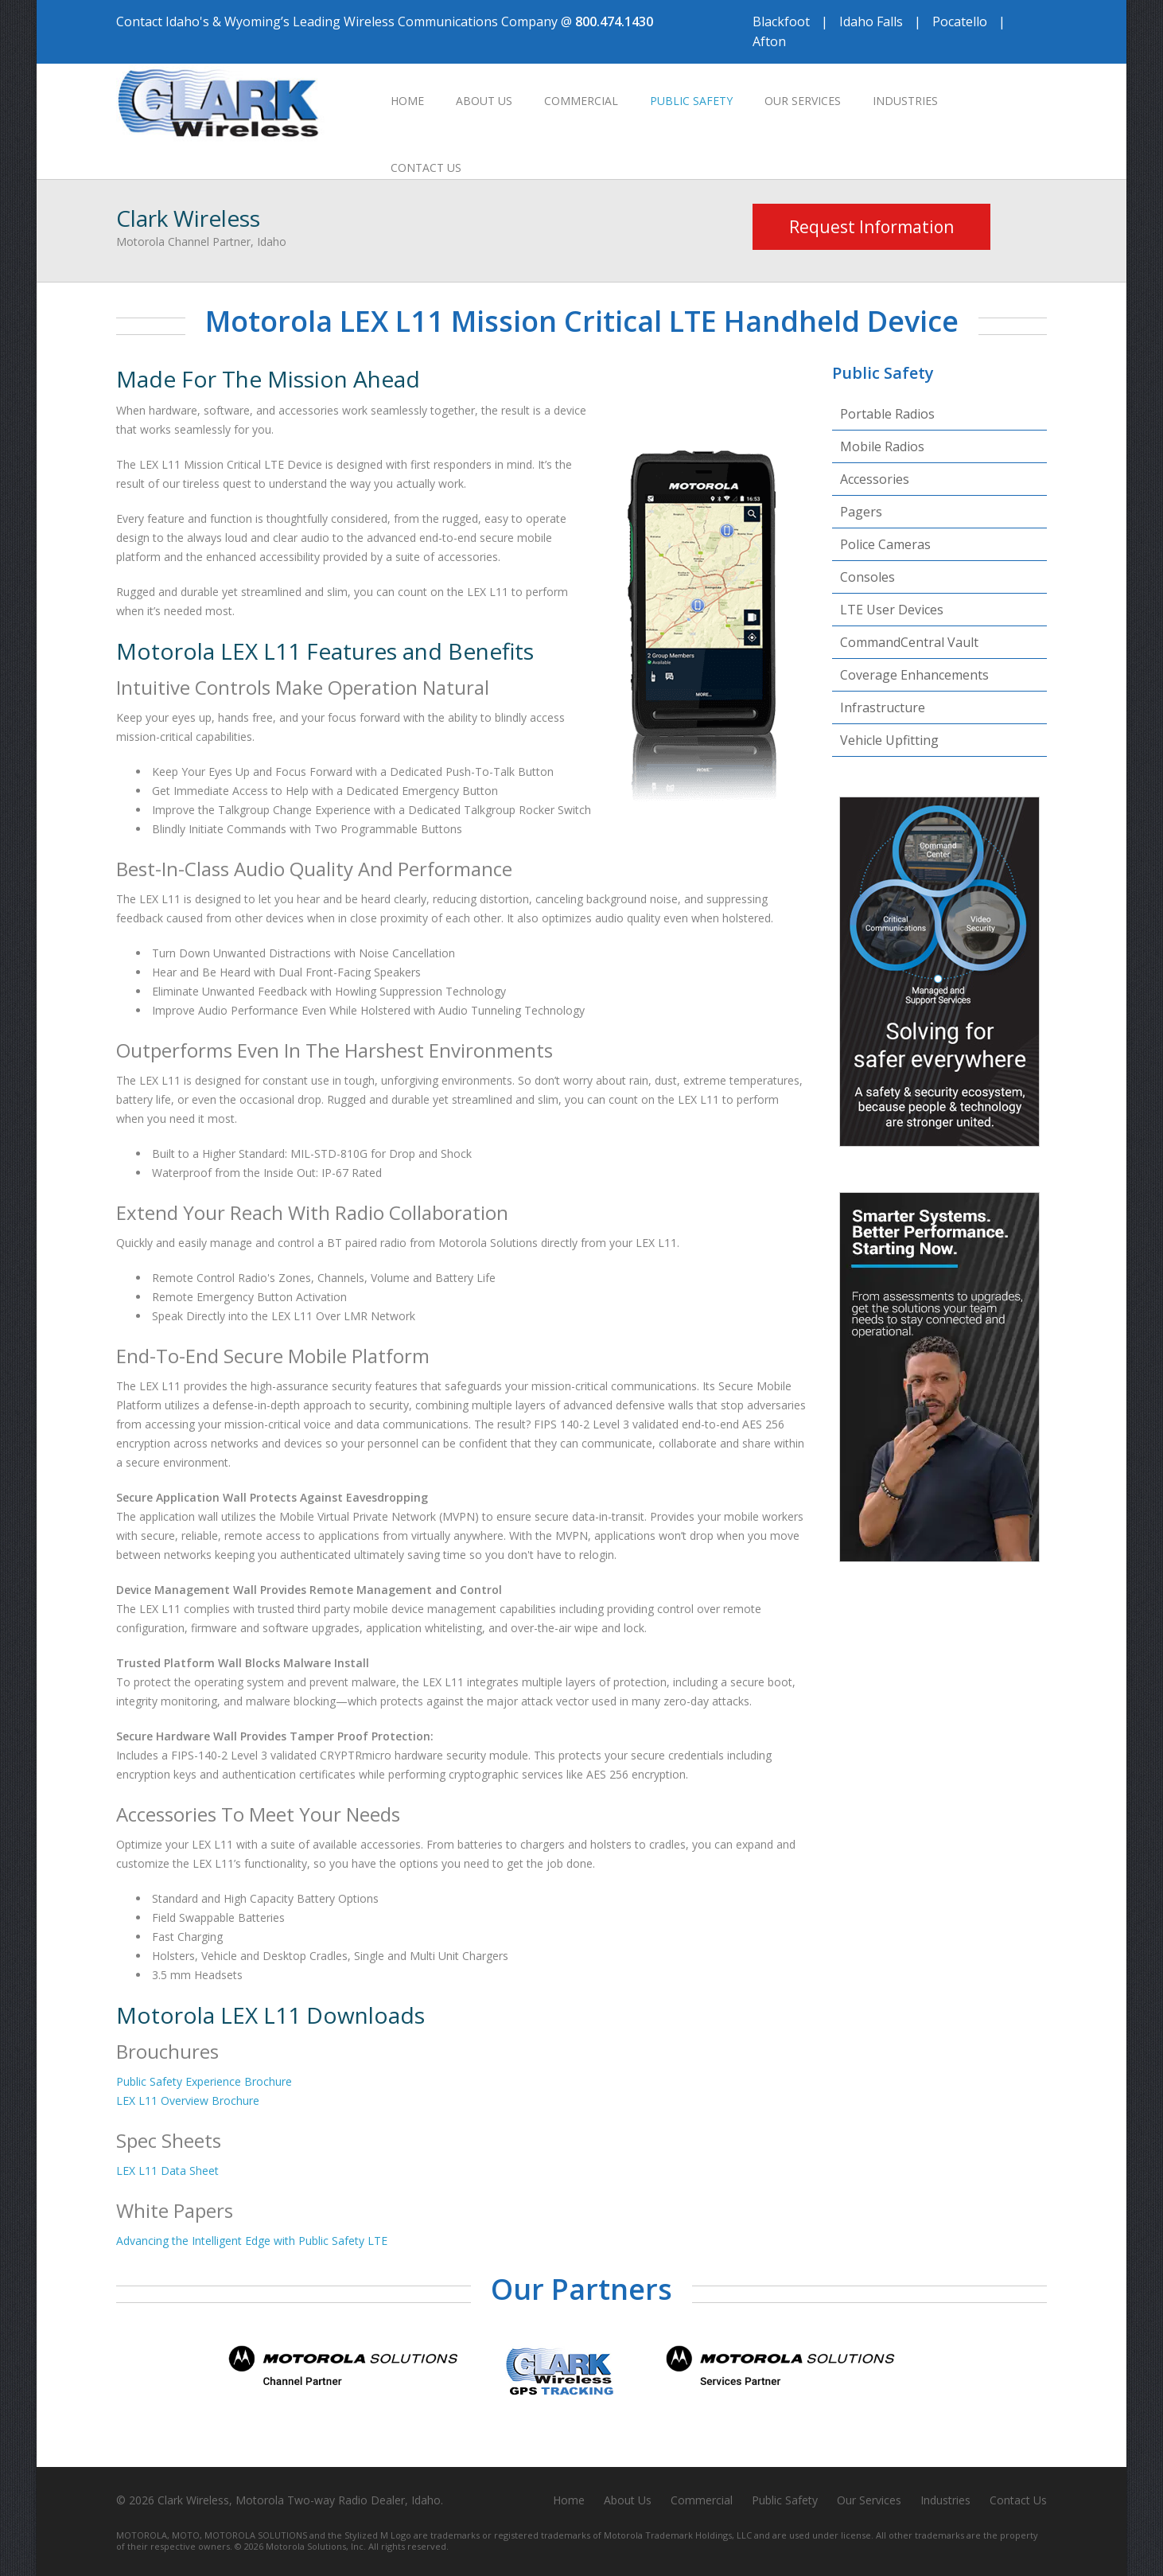  I want to click on Request Information, so click(871, 227).